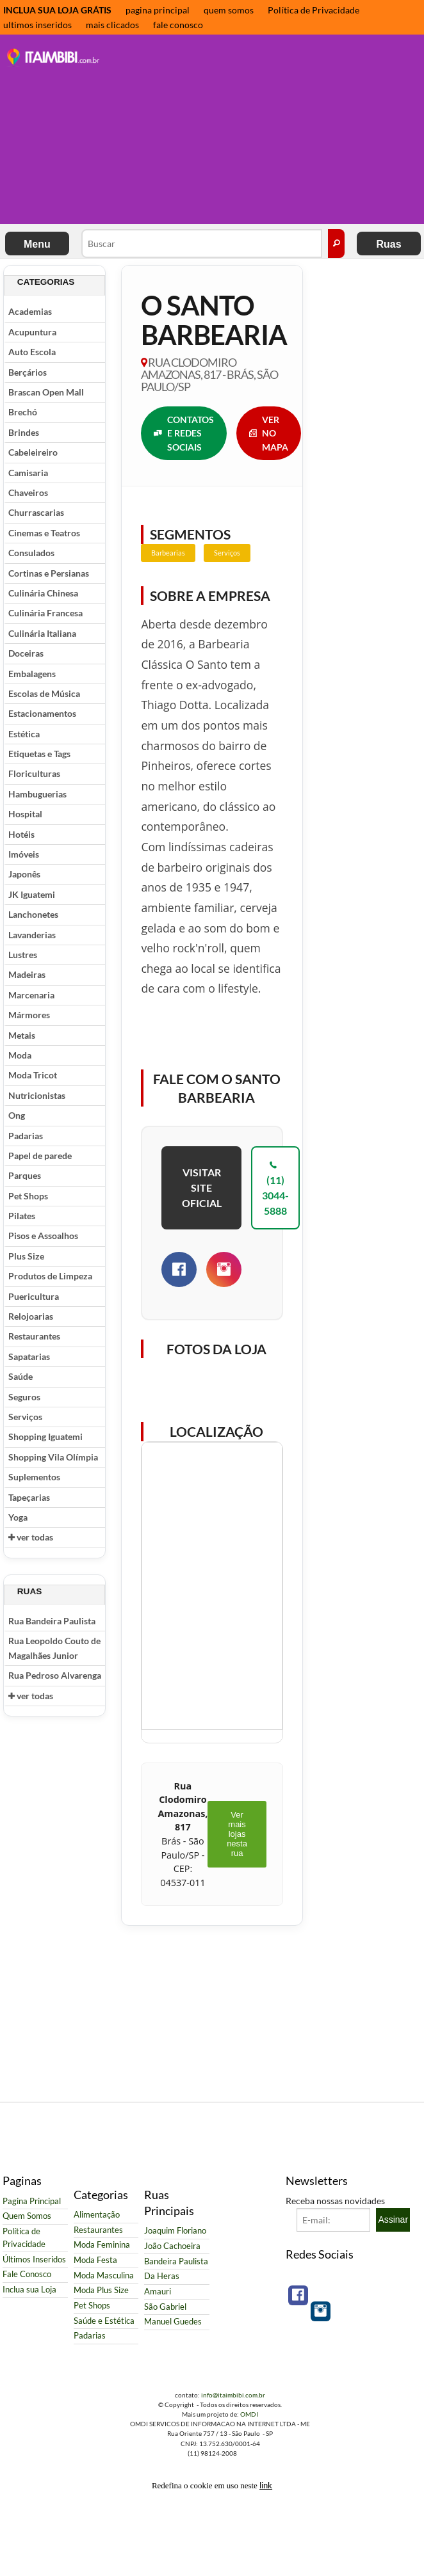 The height and width of the screenshot is (2576, 424). What do you see at coordinates (19, 1055) in the screenshot?
I see `Moda` at bounding box center [19, 1055].